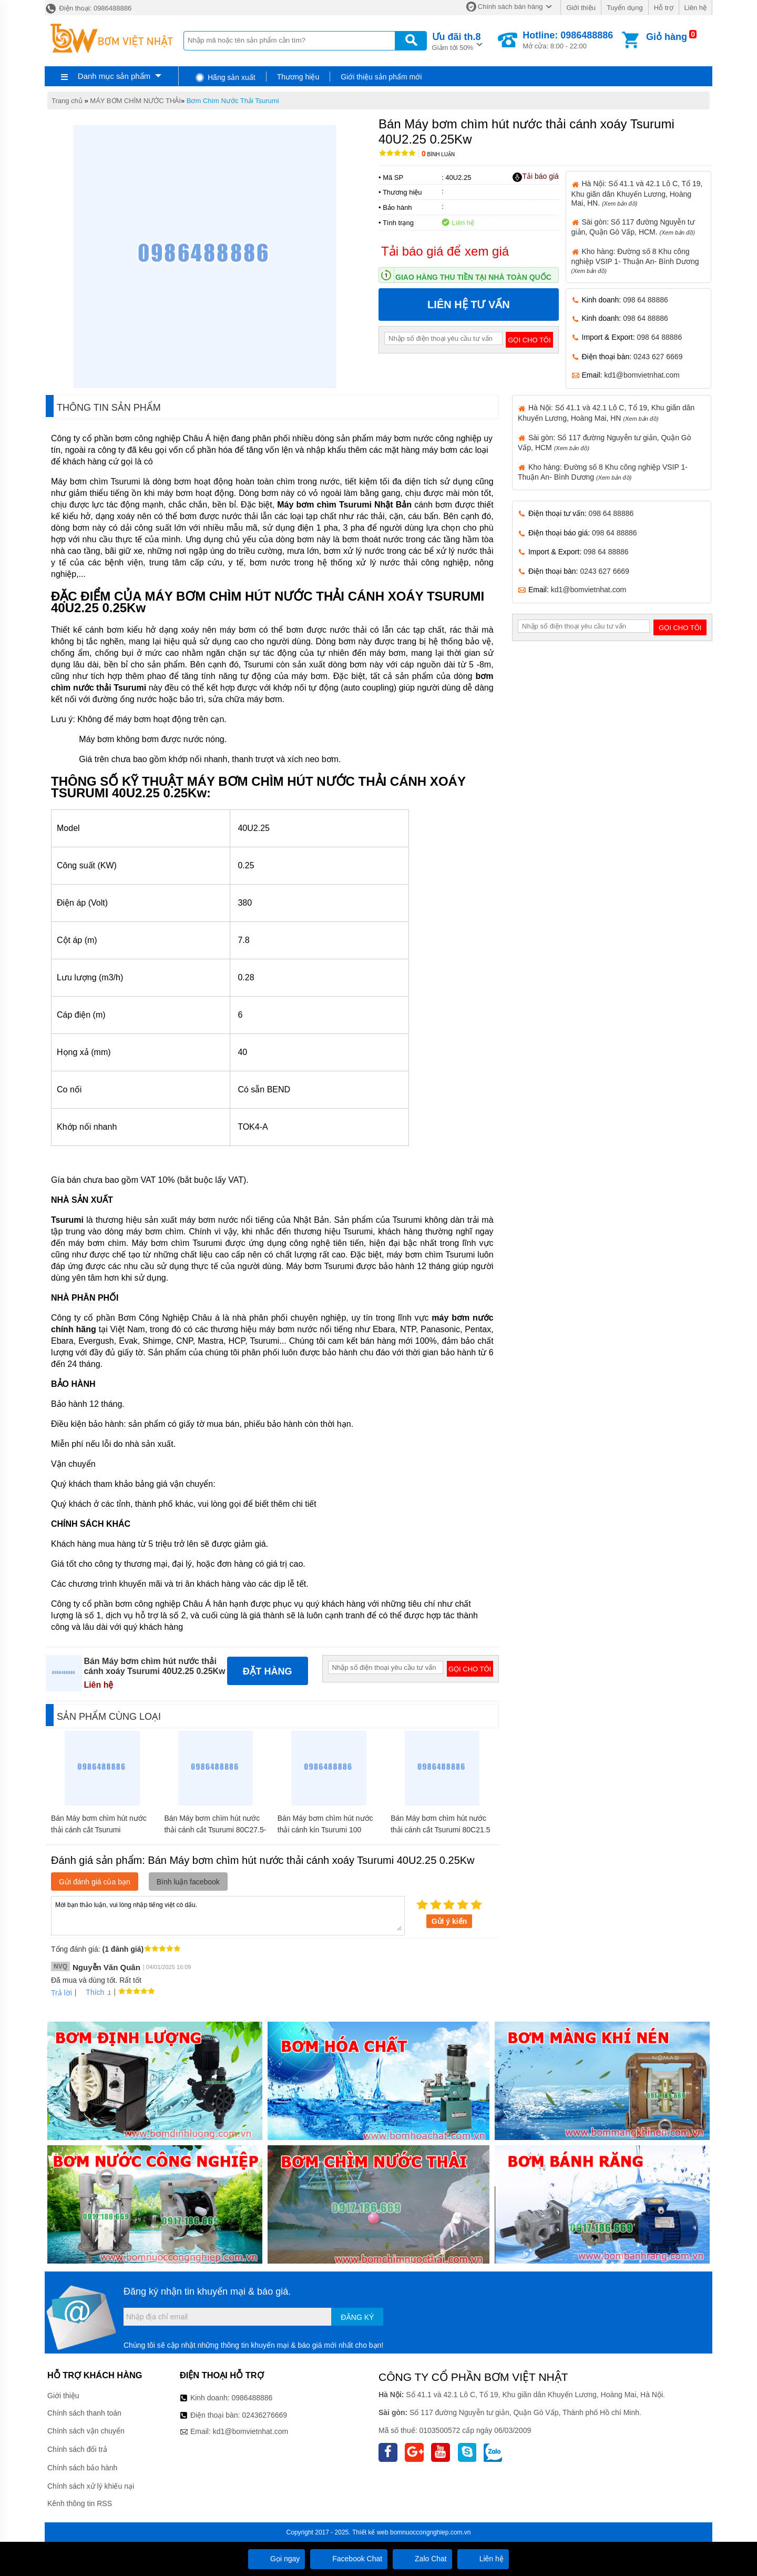 Image resolution: width=757 pixels, height=2576 pixels. I want to click on Liên hệ, so click(695, 8).